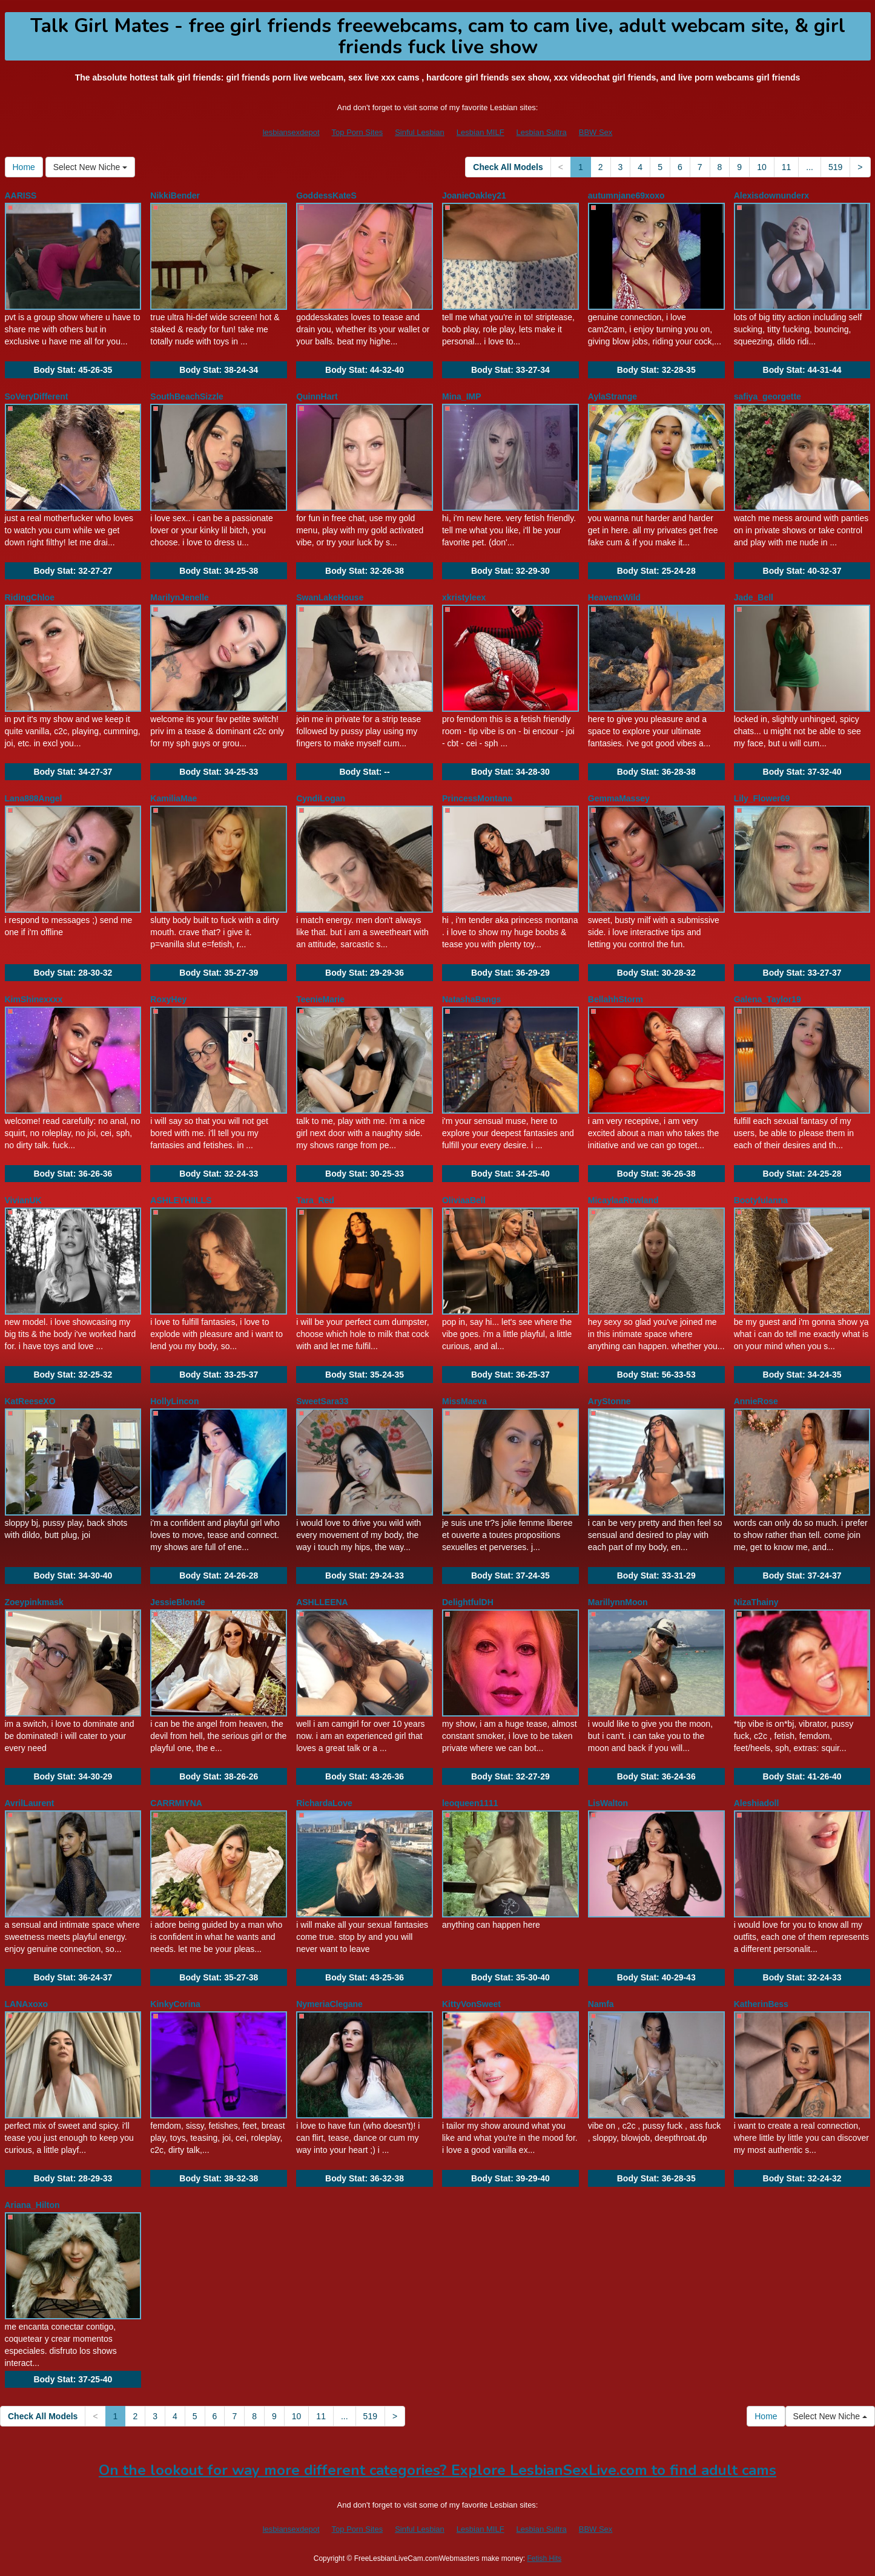  What do you see at coordinates (623, 1200) in the screenshot?
I see `MicaylaaRowland` at bounding box center [623, 1200].